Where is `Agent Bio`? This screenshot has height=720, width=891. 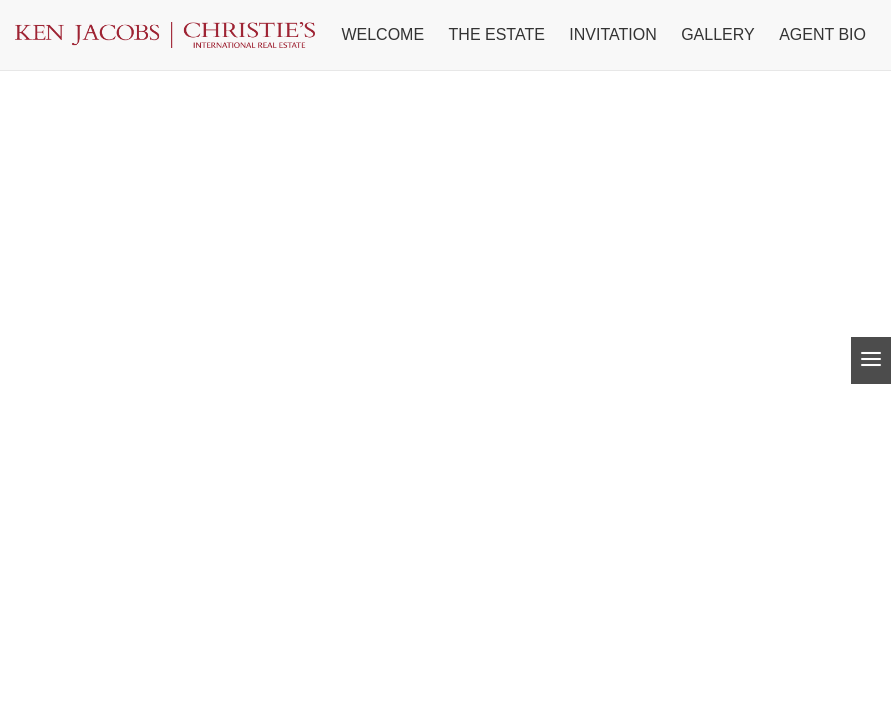
Agent Bio is located at coordinates (822, 34).